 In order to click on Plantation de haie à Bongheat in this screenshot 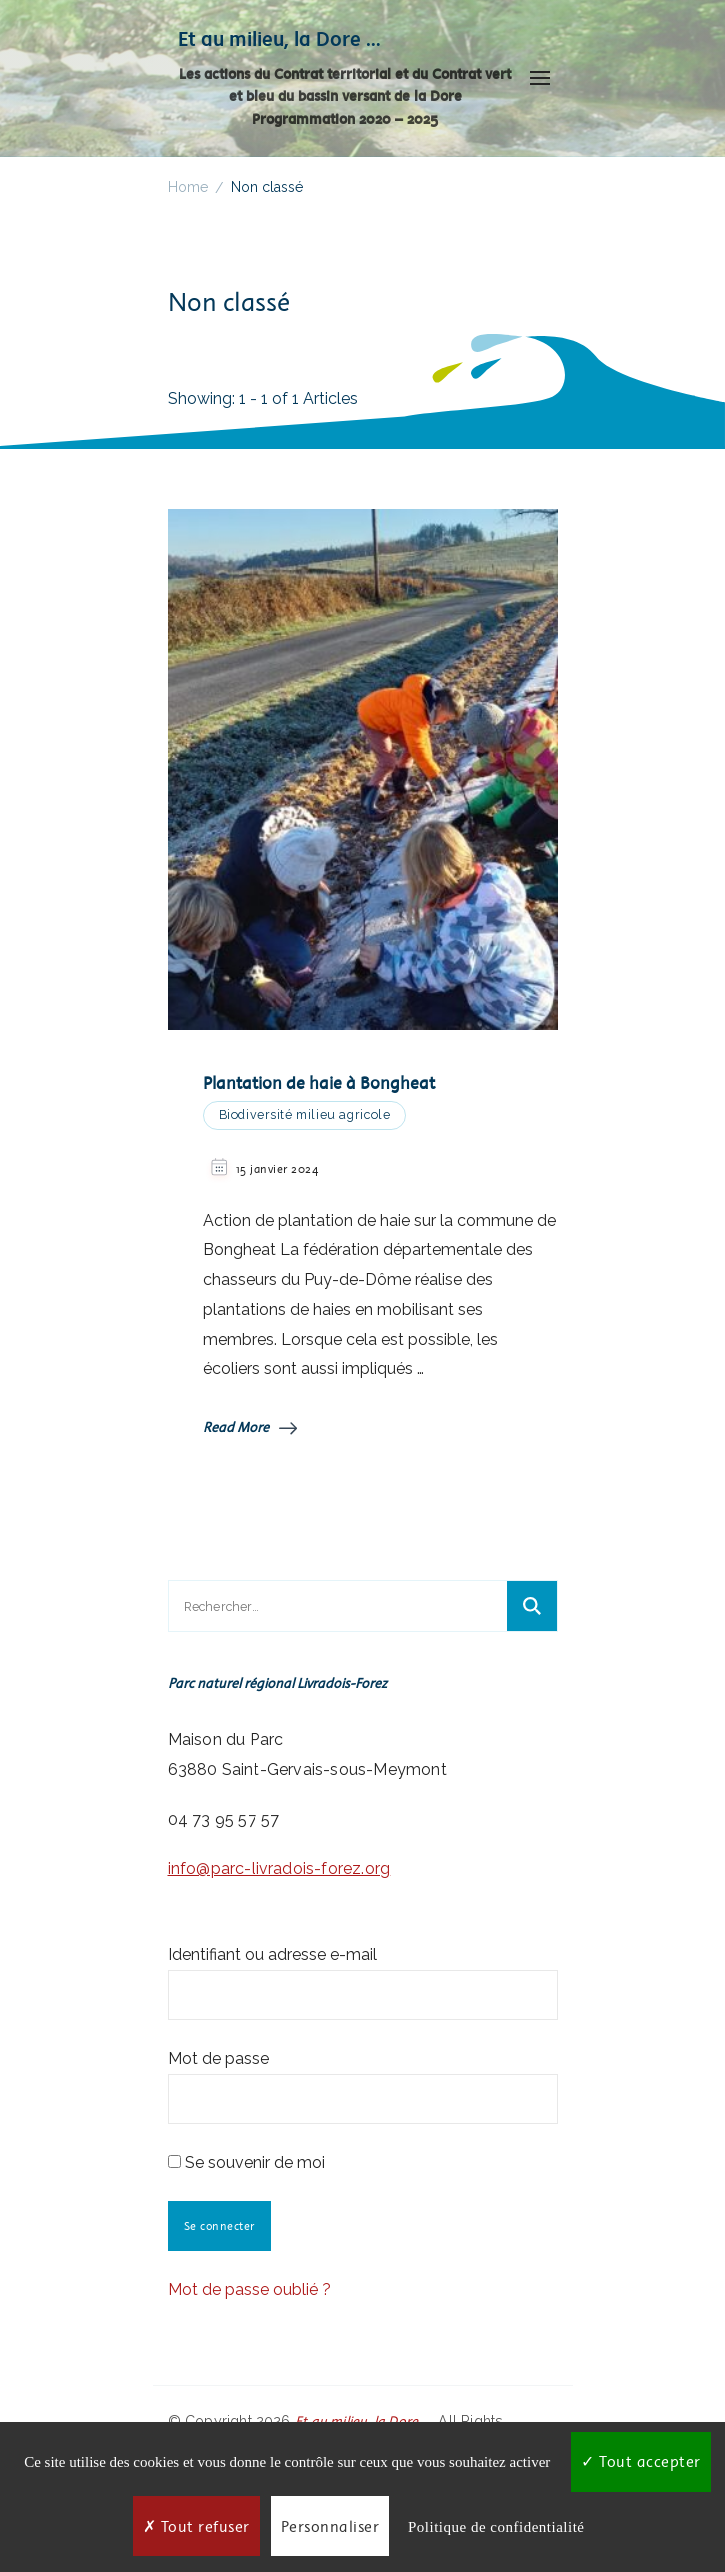, I will do `click(319, 1083)`.